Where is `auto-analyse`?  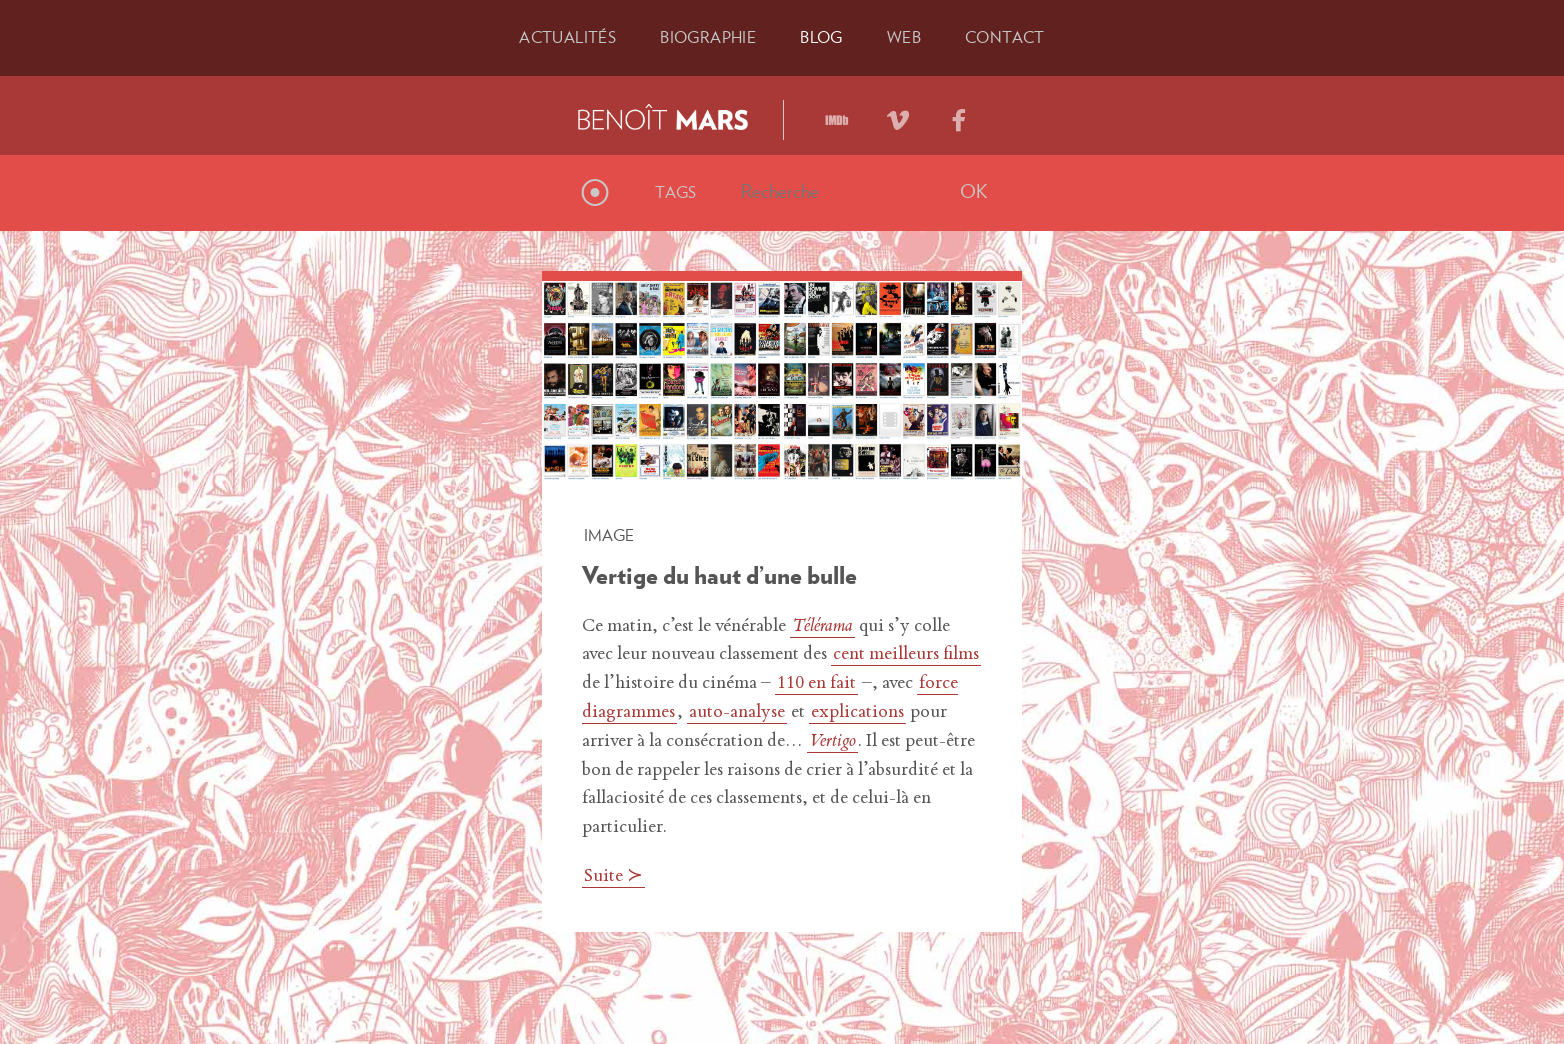
auto-analyse is located at coordinates (737, 713).